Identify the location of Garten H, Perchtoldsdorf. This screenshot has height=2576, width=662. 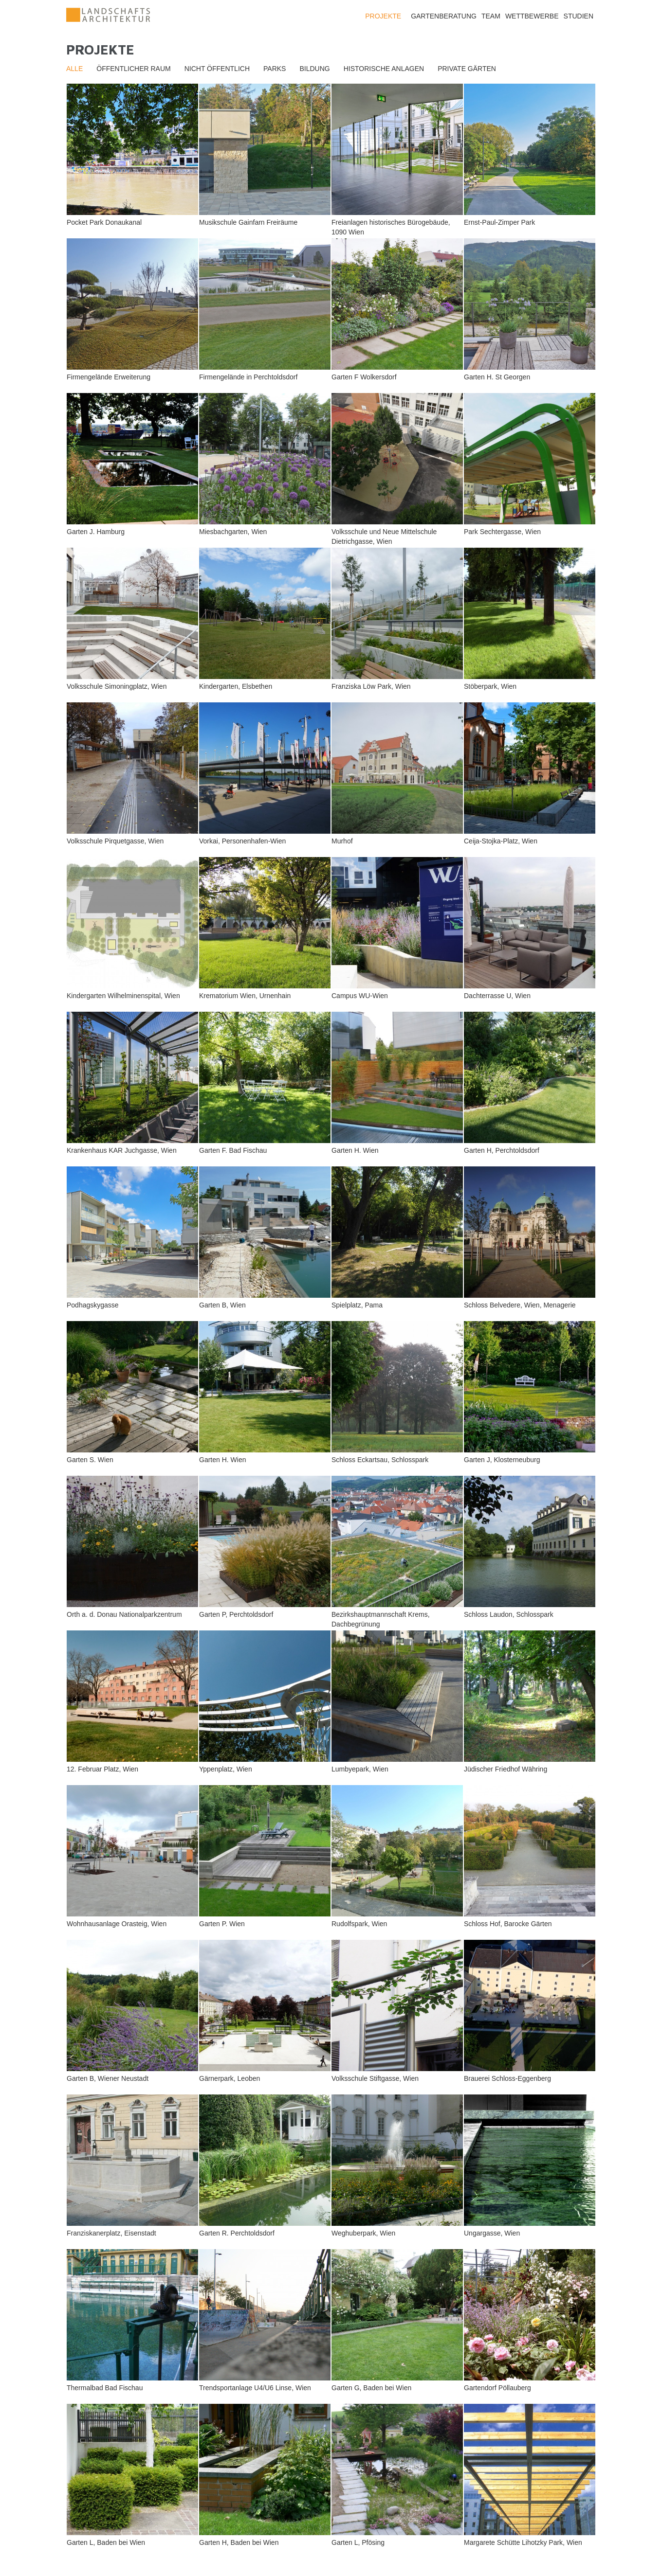
(501, 1150).